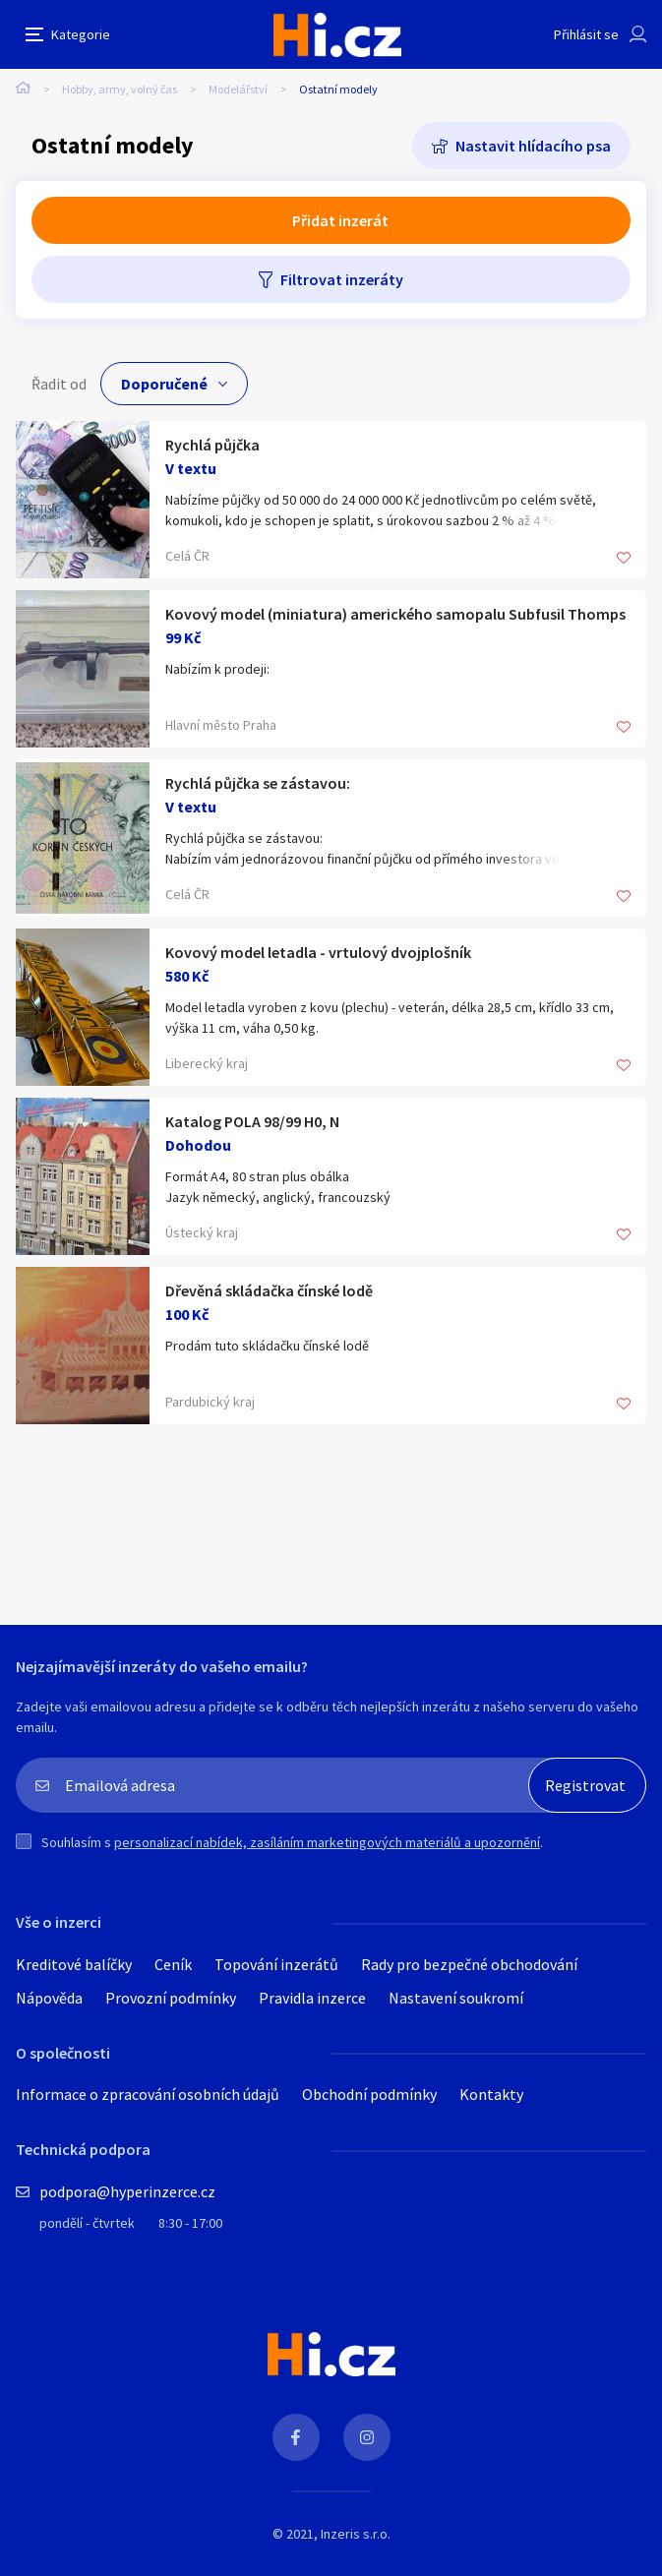 Image resolution: width=662 pixels, height=2576 pixels. Describe the element at coordinates (312, 1997) in the screenshot. I see `Pravidla inzerce` at that location.